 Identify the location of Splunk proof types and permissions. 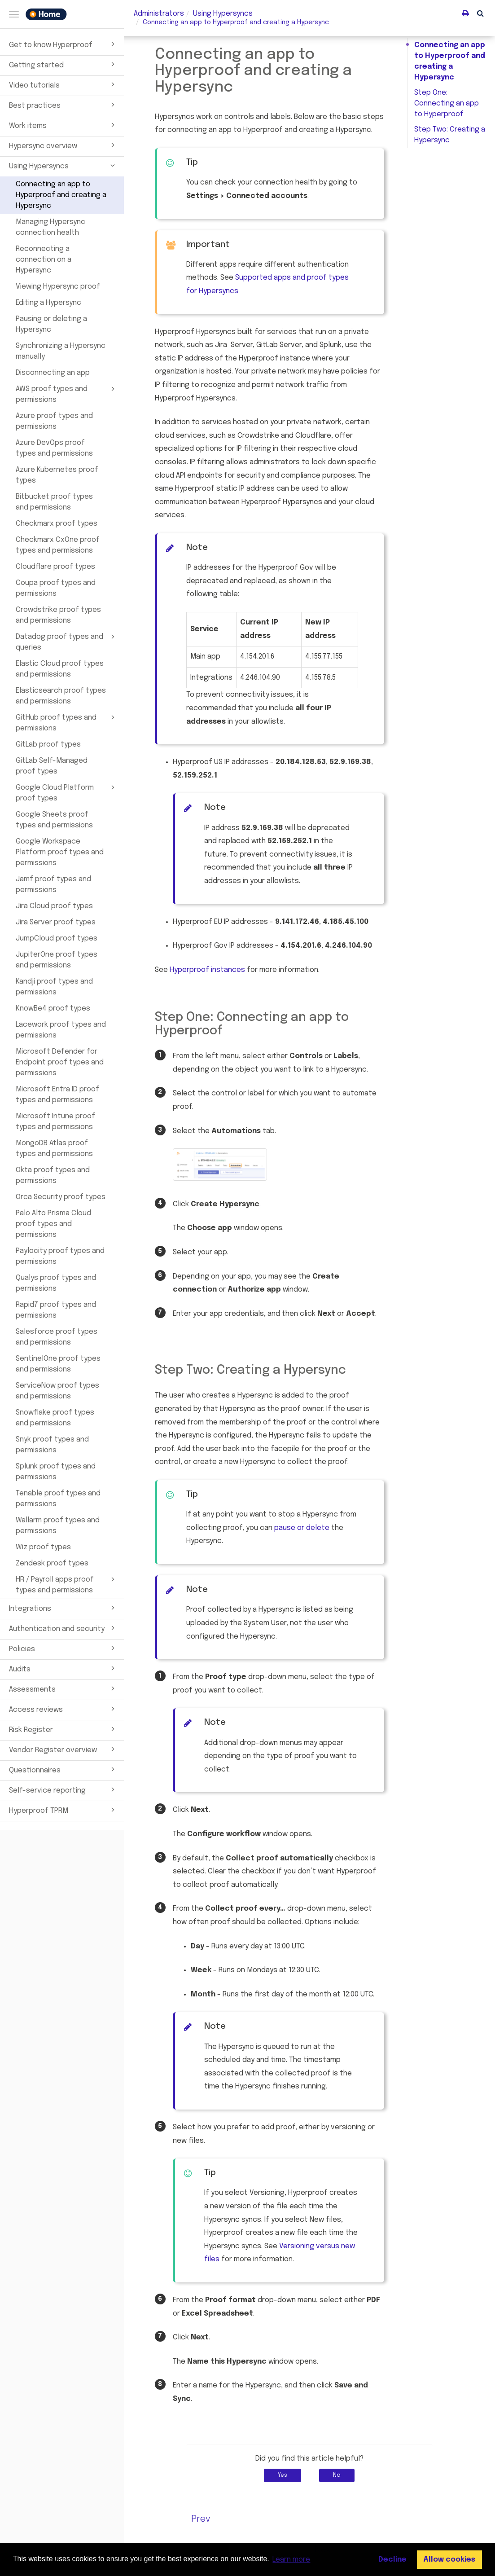
(56, 1472).